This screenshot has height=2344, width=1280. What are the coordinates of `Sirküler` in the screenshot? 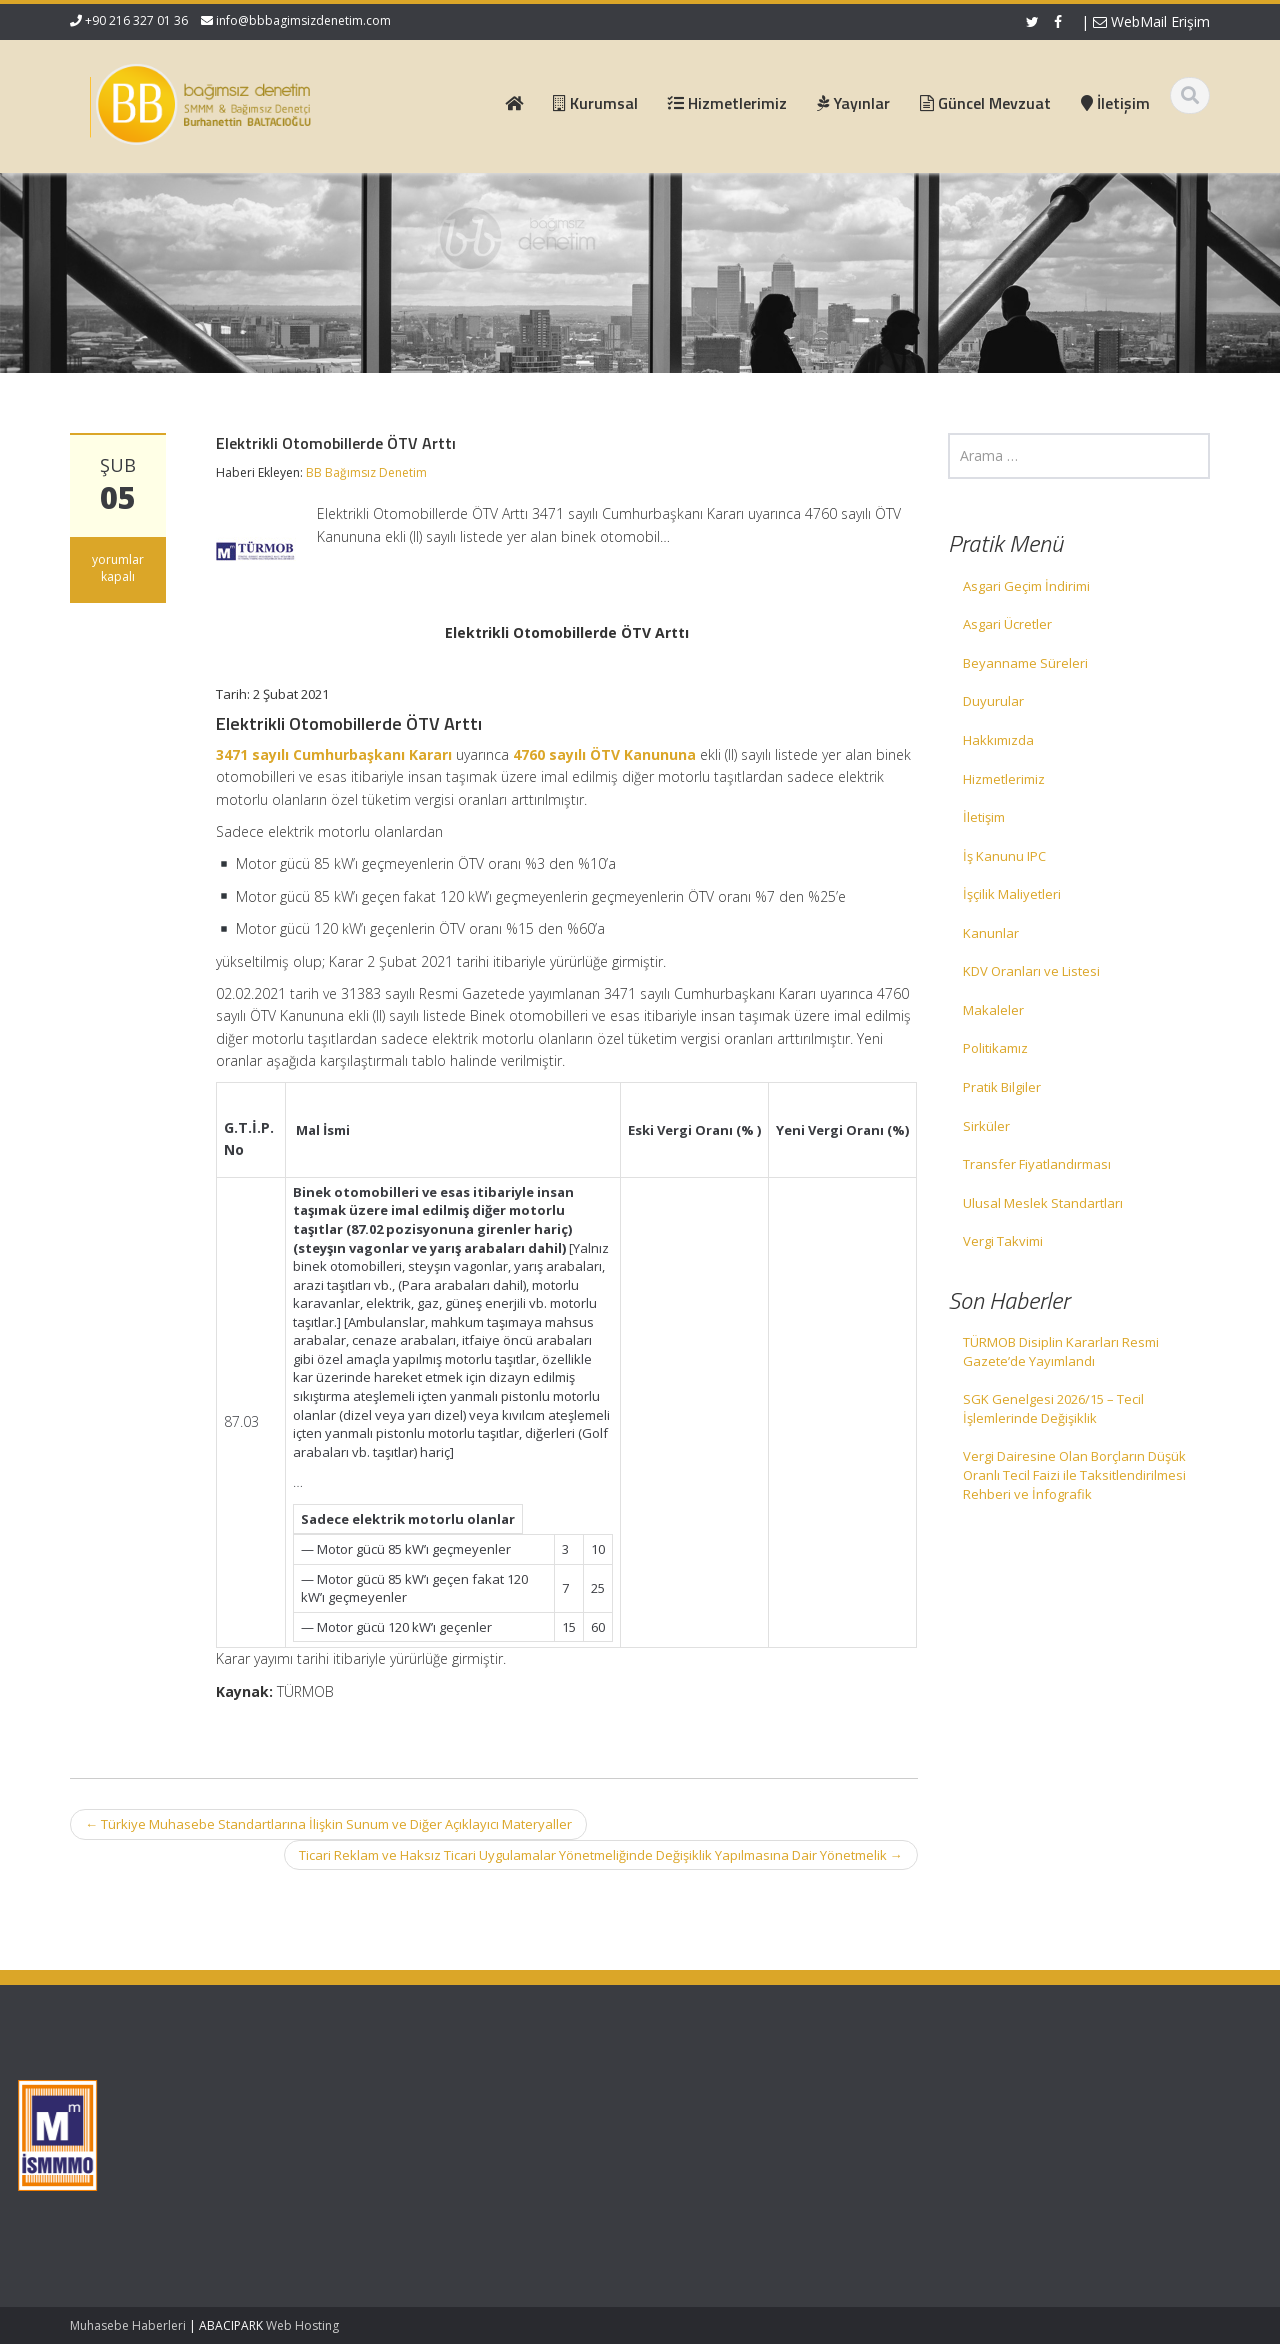 It's located at (986, 1126).